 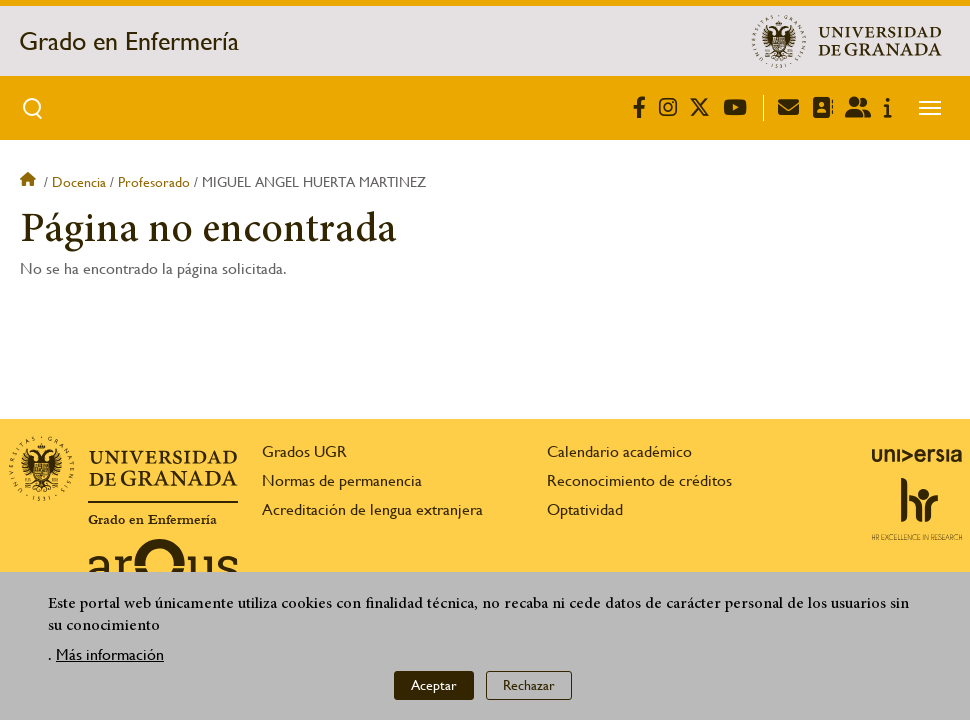 What do you see at coordinates (639, 480) in the screenshot?
I see `Reconocimiento de créditos` at bounding box center [639, 480].